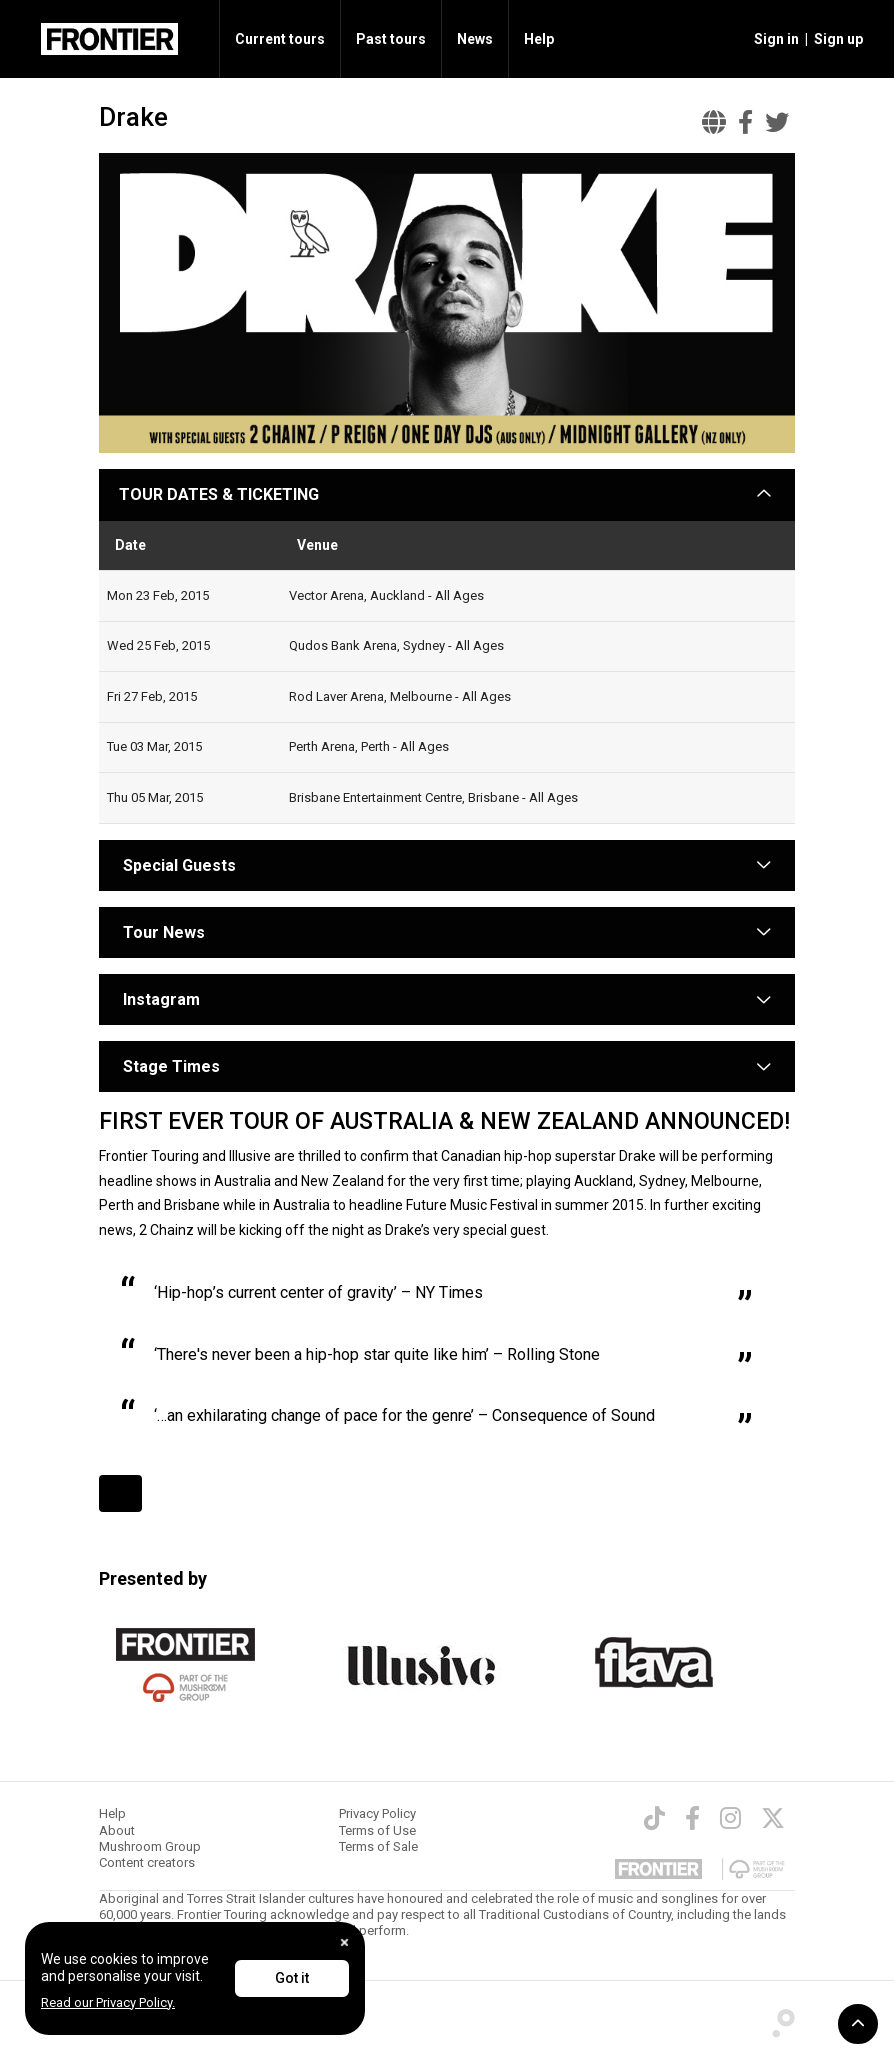 This screenshot has height=2060, width=894. Describe the element at coordinates (344, 1942) in the screenshot. I see `[Close]` at that location.